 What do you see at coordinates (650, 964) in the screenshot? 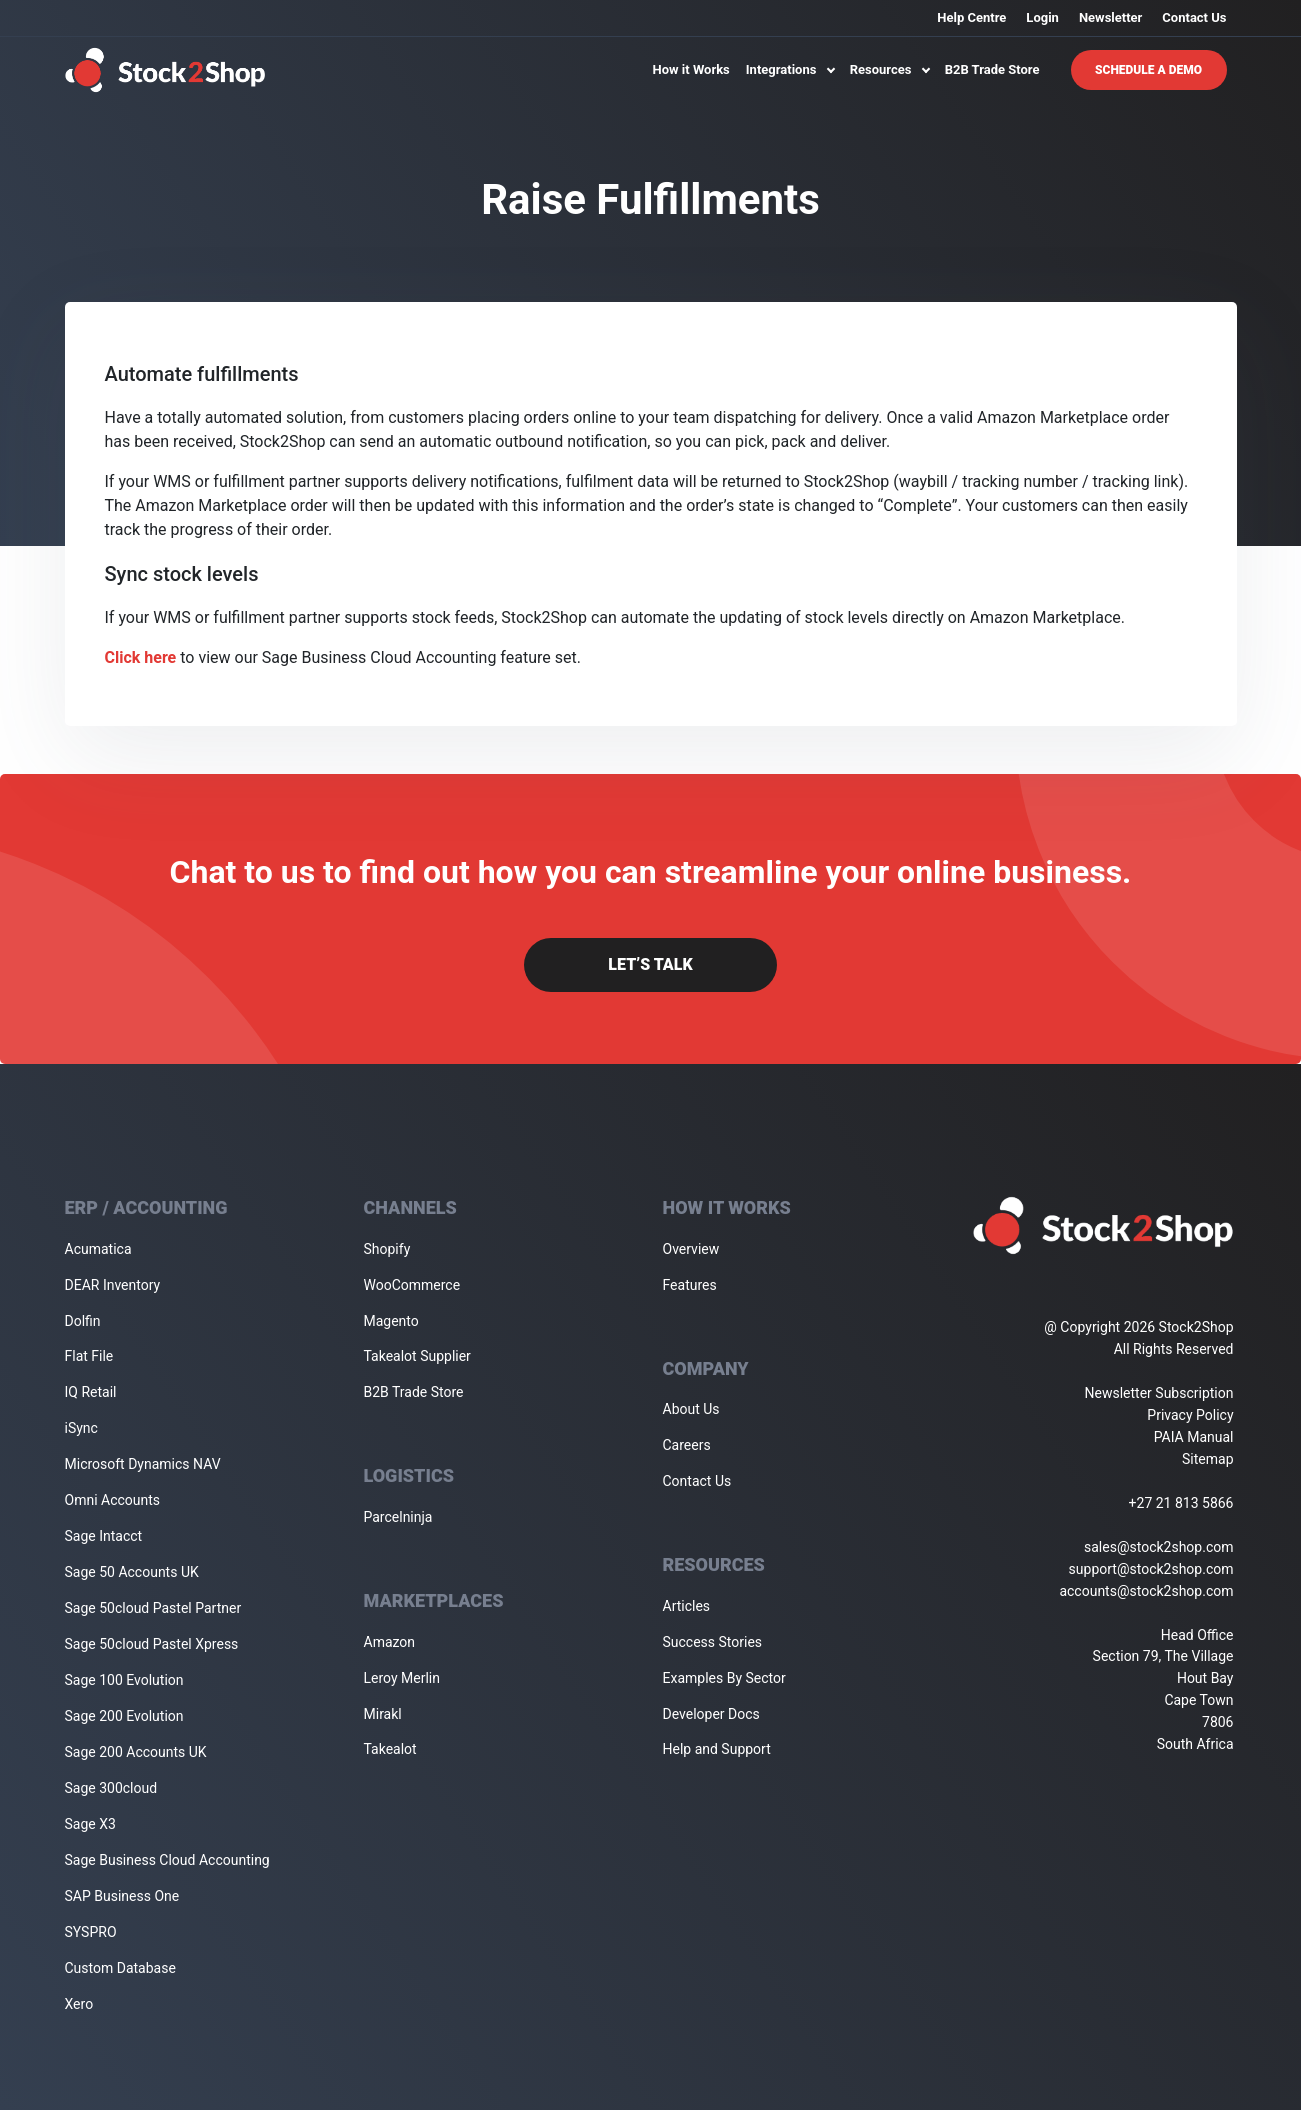
I see `Let’s Talk` at bounding box center [650, 964].